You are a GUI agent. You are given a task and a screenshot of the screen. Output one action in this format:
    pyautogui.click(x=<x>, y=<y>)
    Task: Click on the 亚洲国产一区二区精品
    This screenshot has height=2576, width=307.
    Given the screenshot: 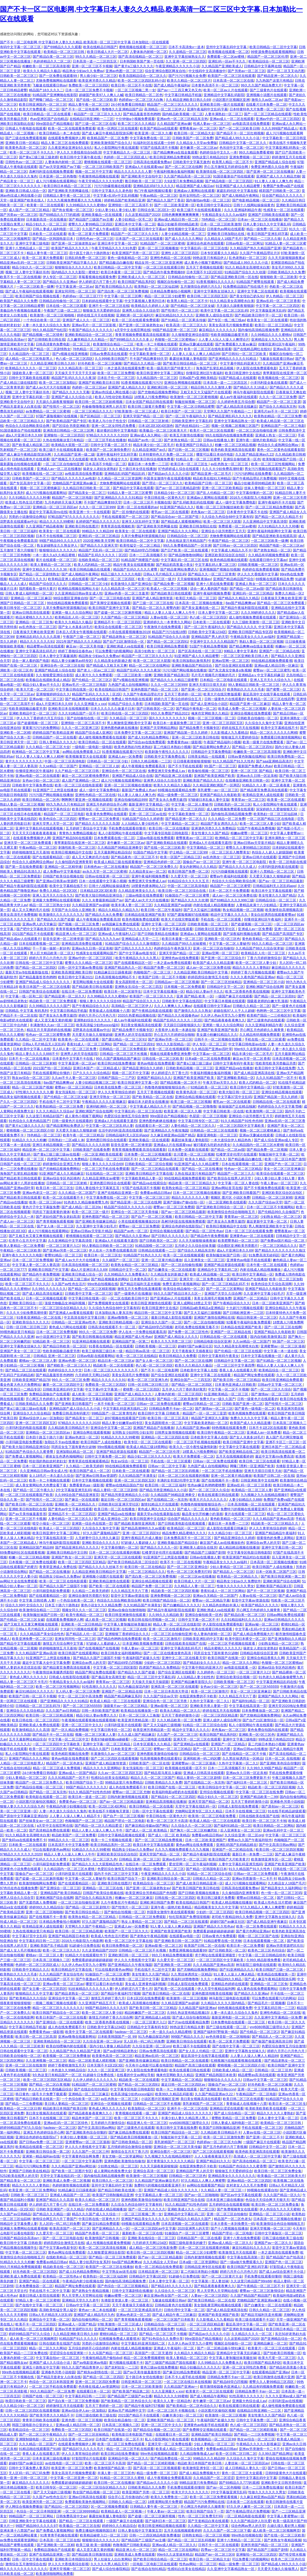 What is the action you would take?
    pyautogui.click(x=250, y=1298)
    